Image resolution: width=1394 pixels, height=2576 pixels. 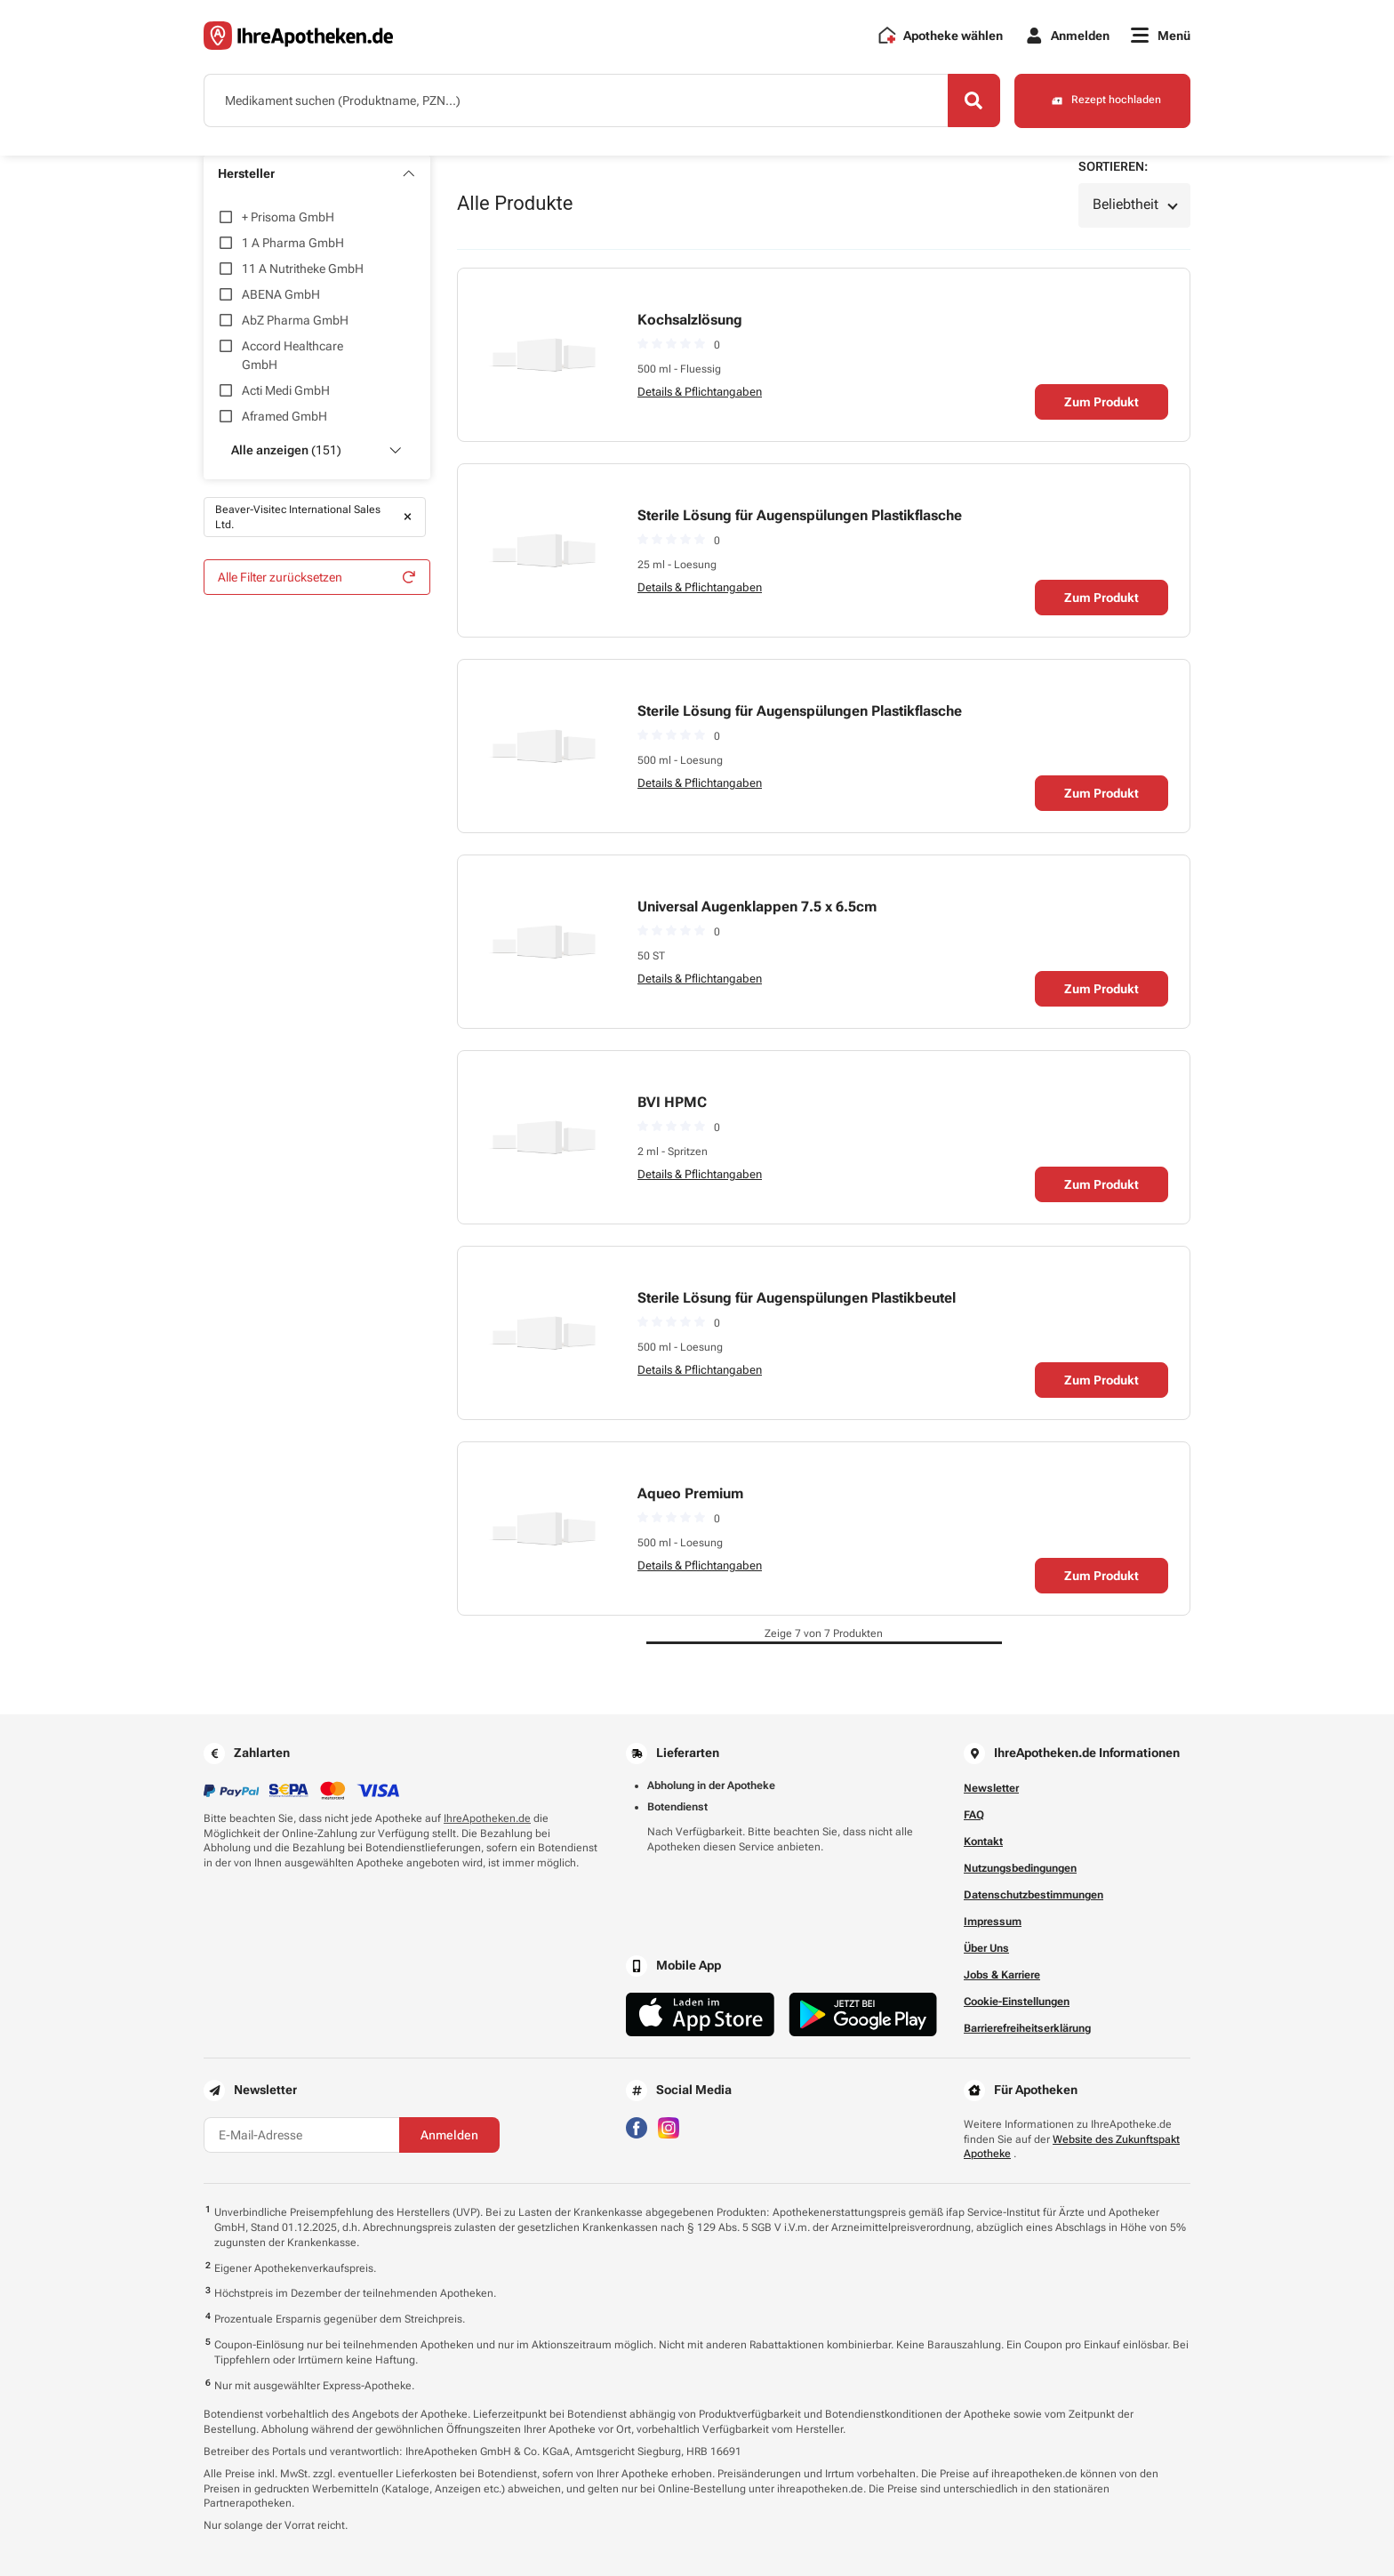 What do you see at coordinates (986, 1948) in the screenshot?
I see `Über Uns` at bounding box center [986, 1948].